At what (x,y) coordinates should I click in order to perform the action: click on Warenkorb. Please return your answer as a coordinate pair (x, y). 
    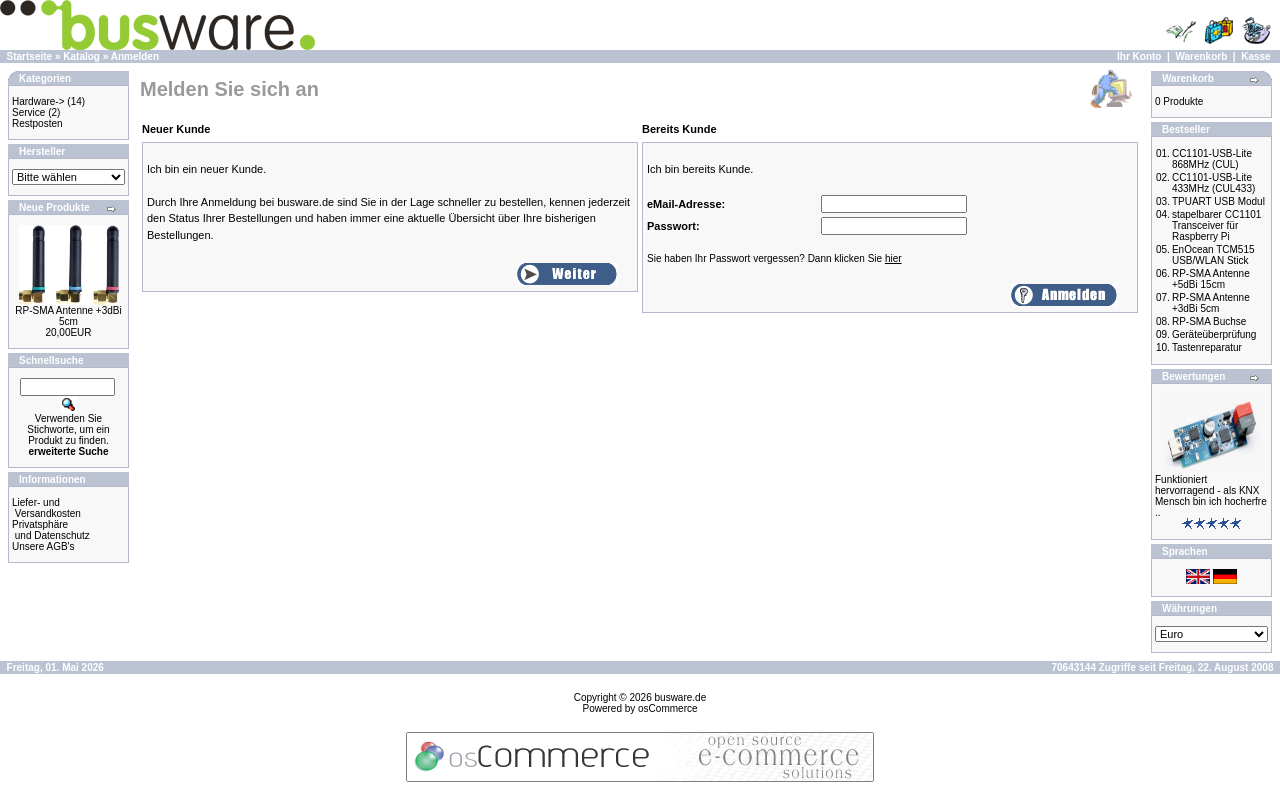
    Looking at the image, I should click on (1201, 56).